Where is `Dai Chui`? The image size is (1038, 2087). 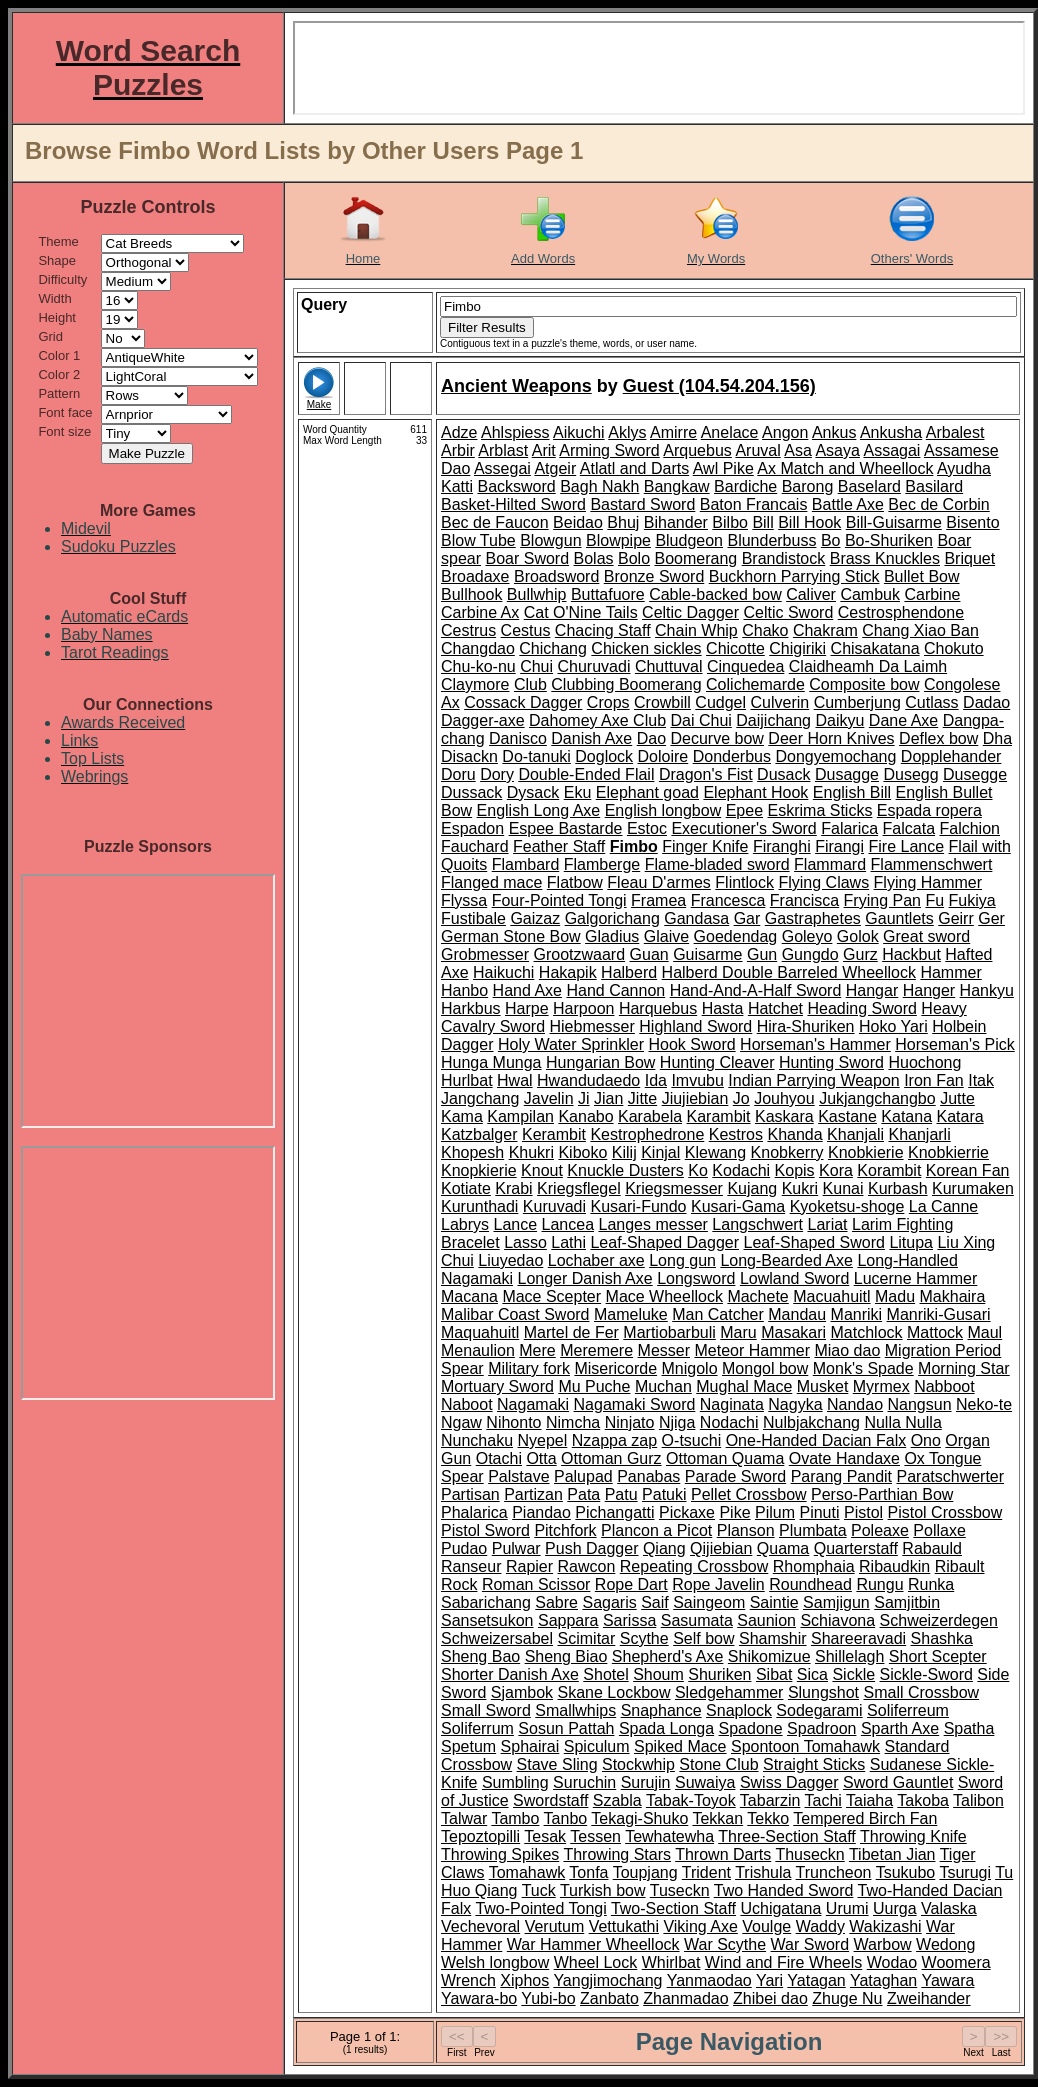 Dai Chui is located at coordinates (700, 720).